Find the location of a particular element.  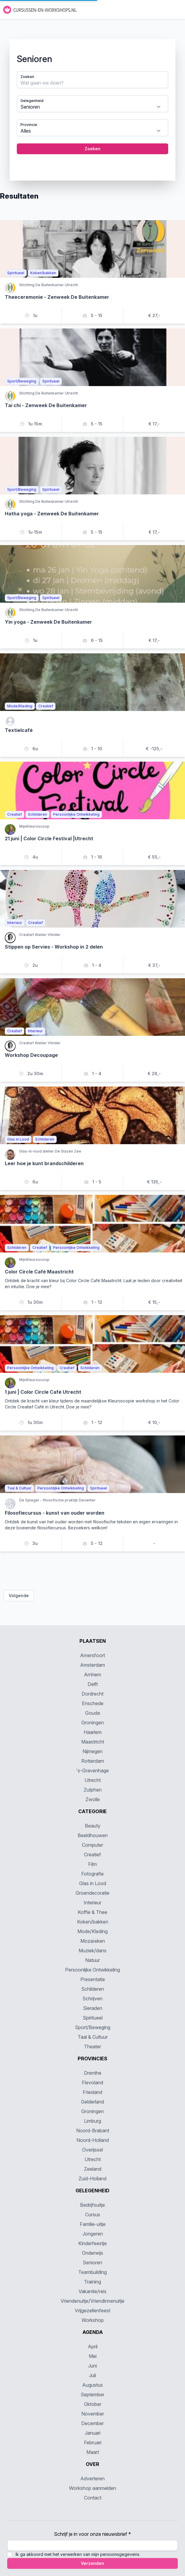

Hatha yoga - Zenweek De Buitenkamer is located at coordinates (52, 514).